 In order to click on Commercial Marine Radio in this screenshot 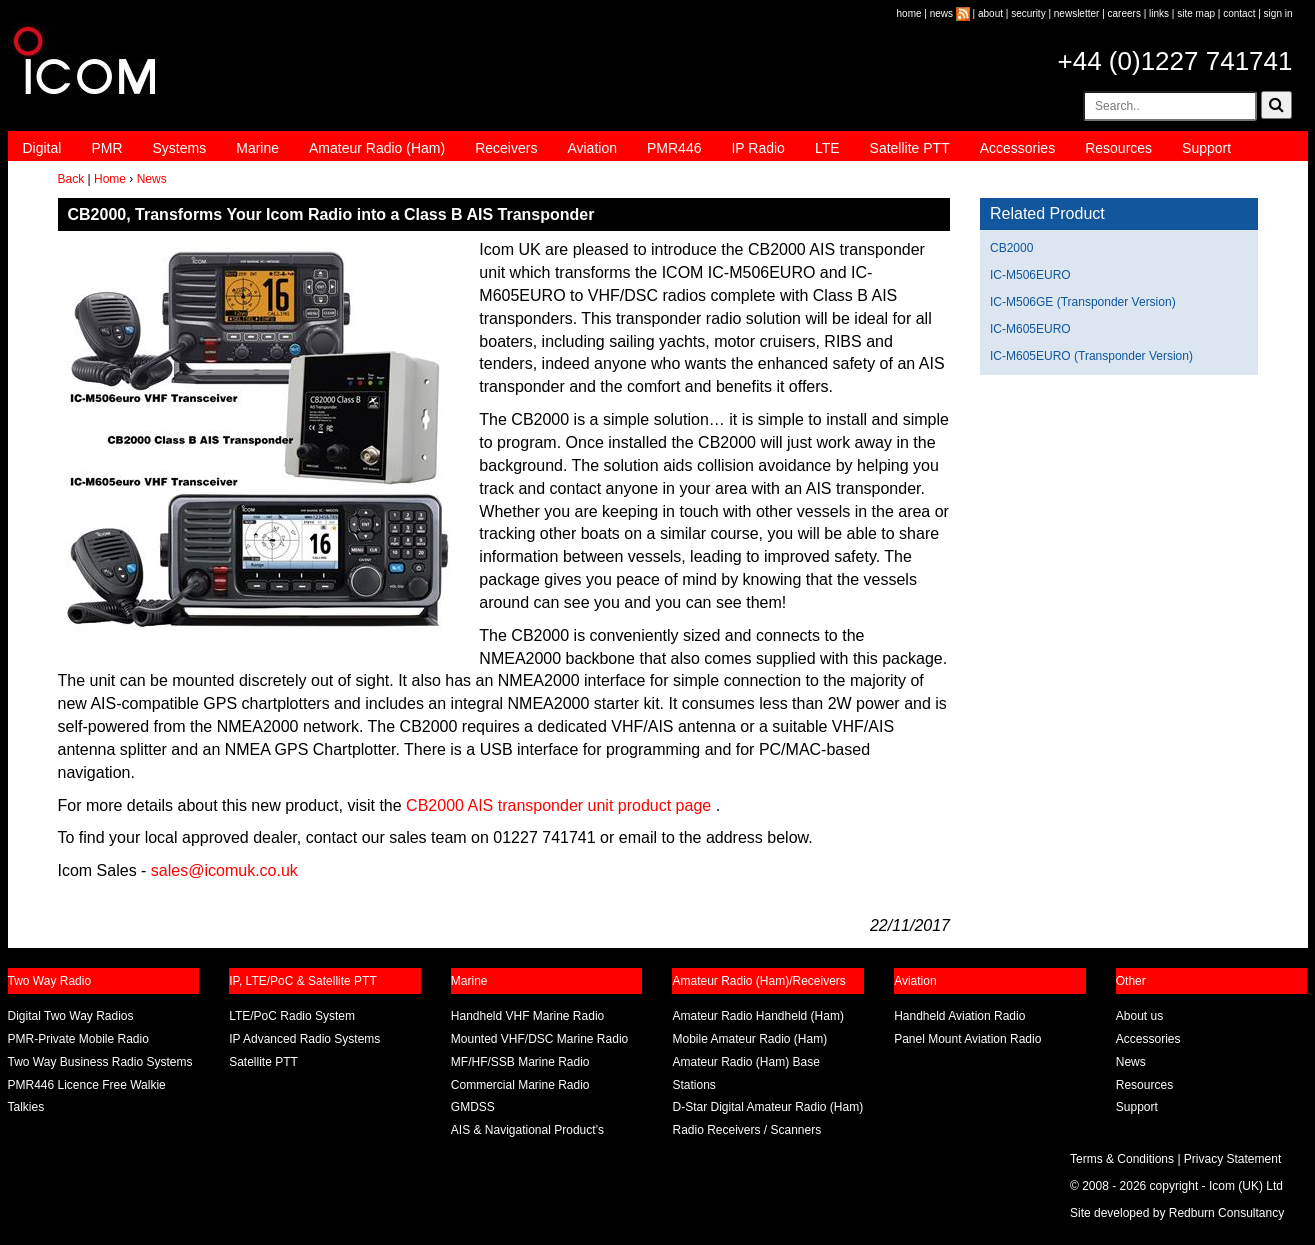, I will do `click(520, 1085)`.